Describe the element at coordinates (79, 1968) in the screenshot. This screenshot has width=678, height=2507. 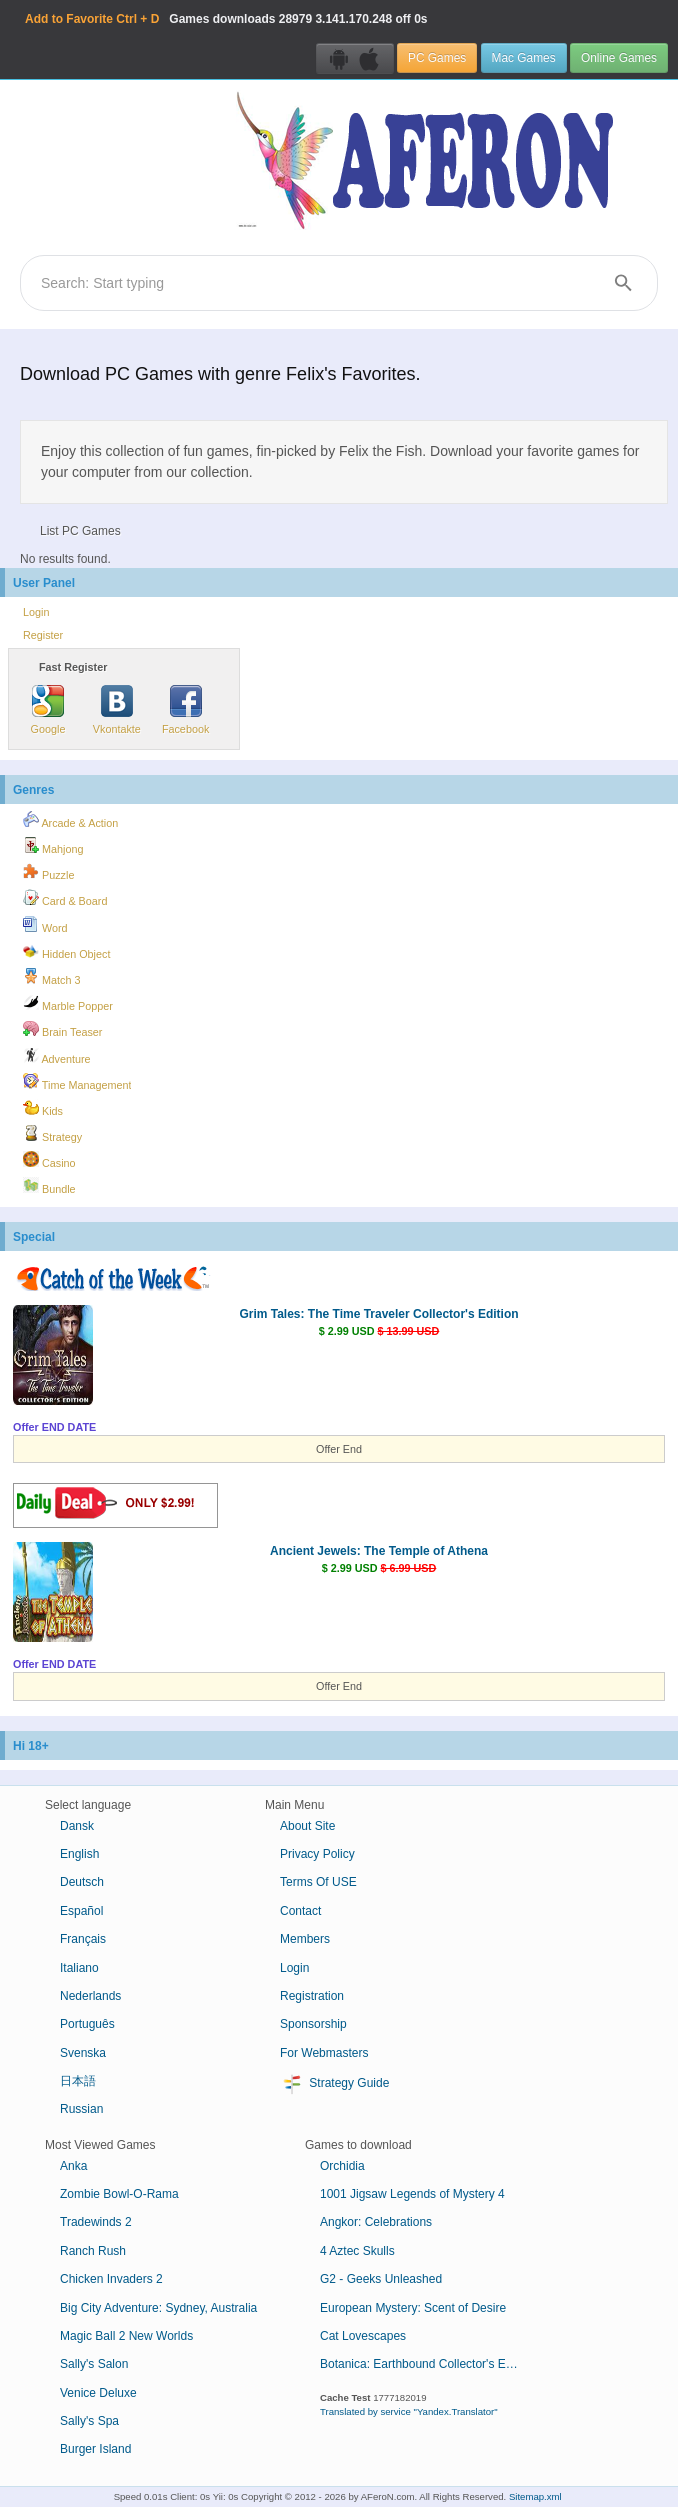
I see `Italiano` at that location.